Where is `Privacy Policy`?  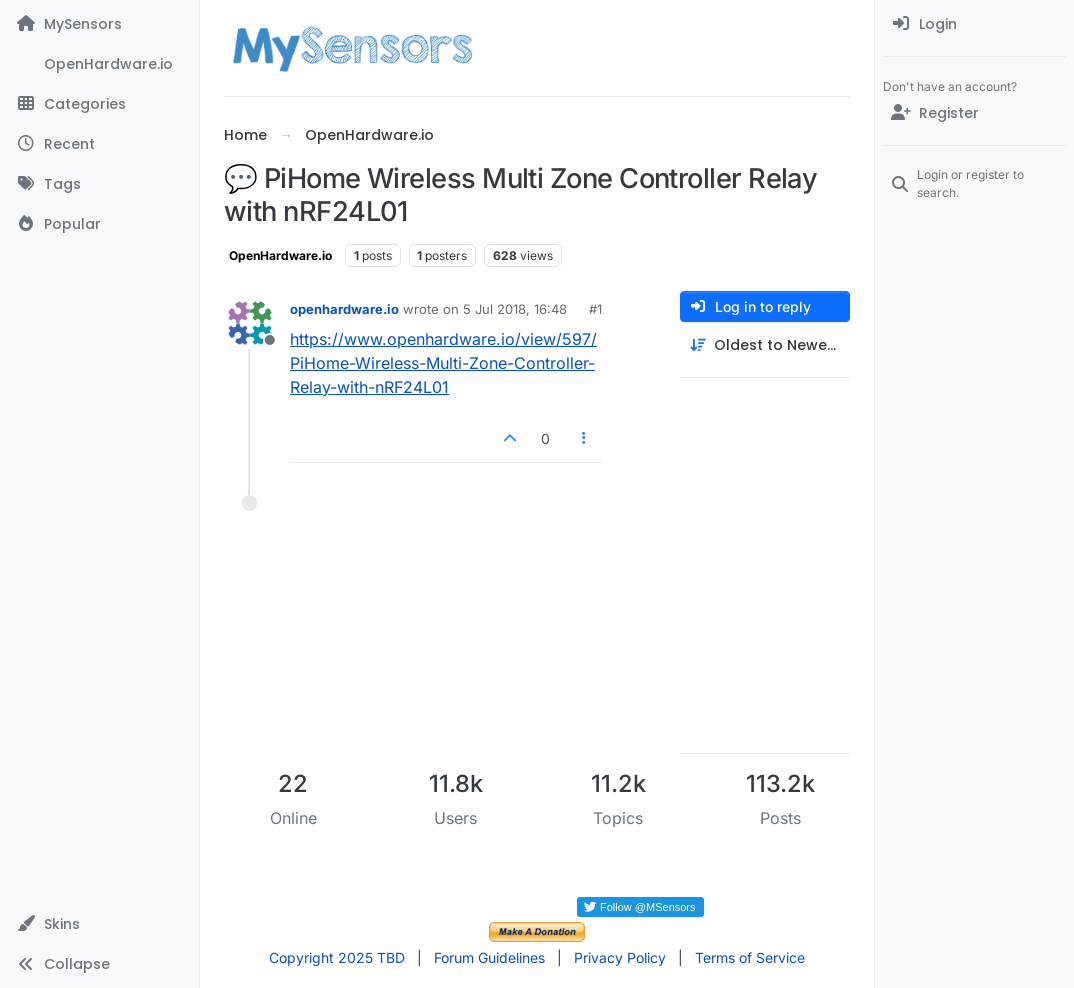
Privacy Policy is located at coordinates (620, 957).